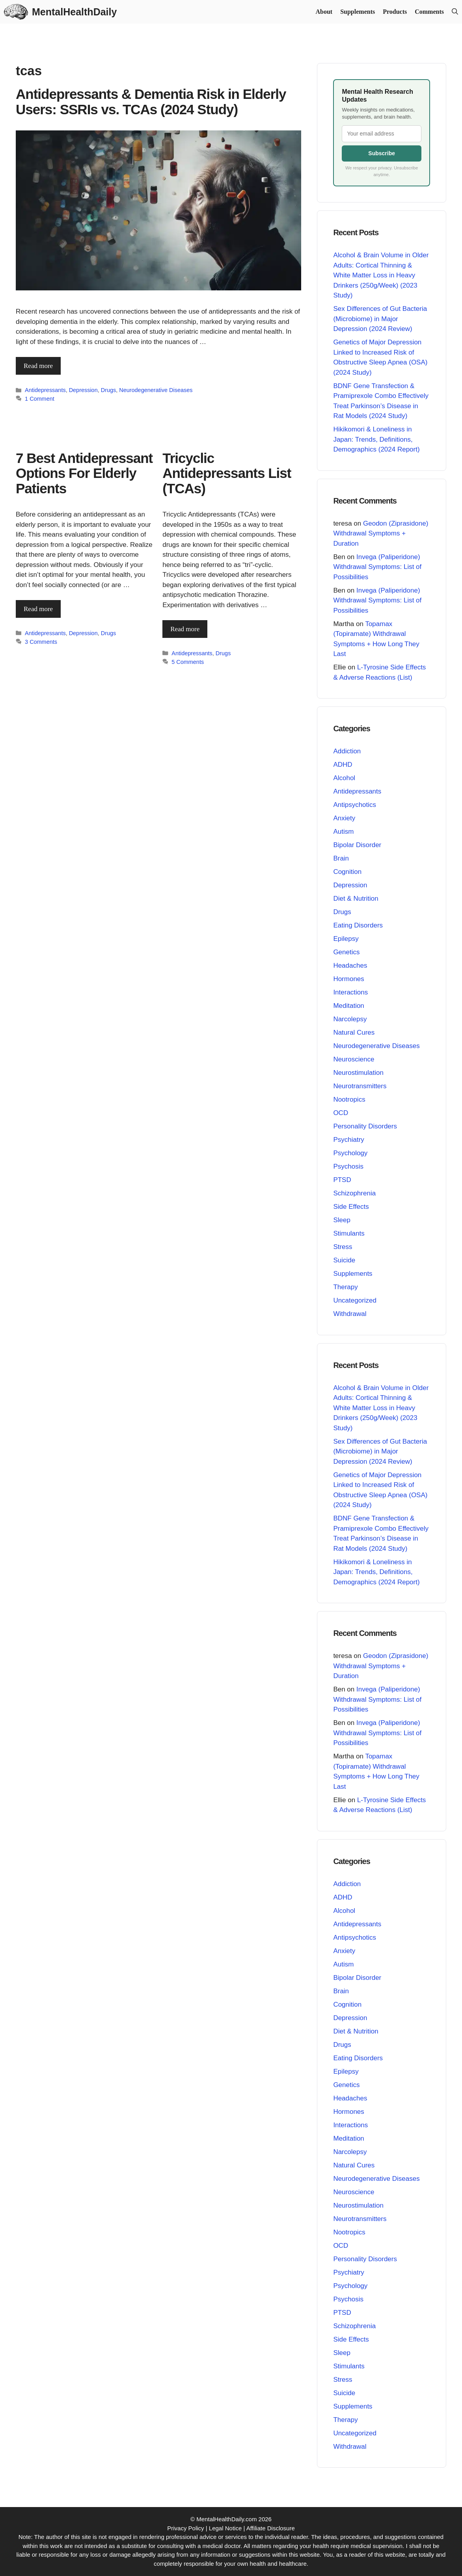  What do you see at coordinates (225, 2527) in the screenshot?
I see `Legal Notice` at bounding box center [225, 2527].